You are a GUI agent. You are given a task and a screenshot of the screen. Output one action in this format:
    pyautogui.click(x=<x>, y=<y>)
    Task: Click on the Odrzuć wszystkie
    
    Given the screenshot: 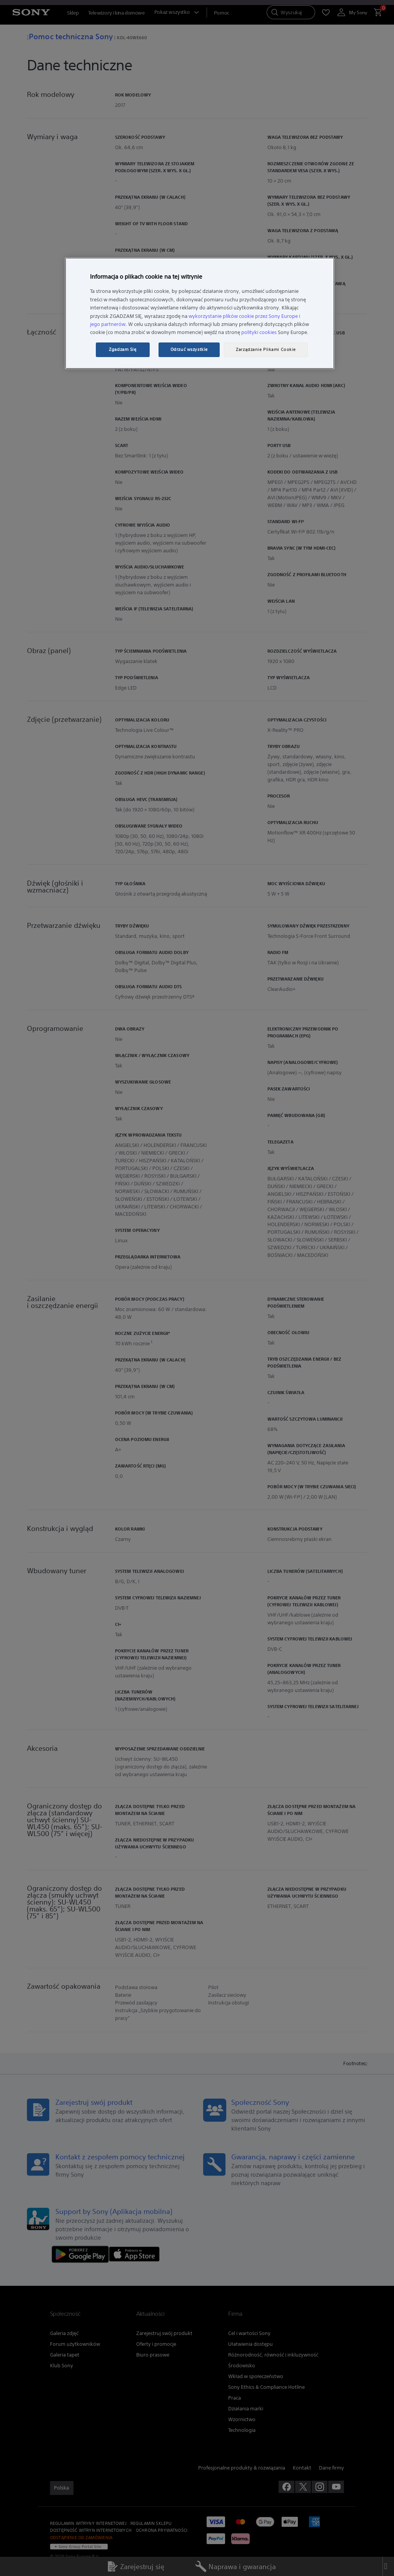 What is the action you would take?
    pyautogui.click(x=189, y=349)
    